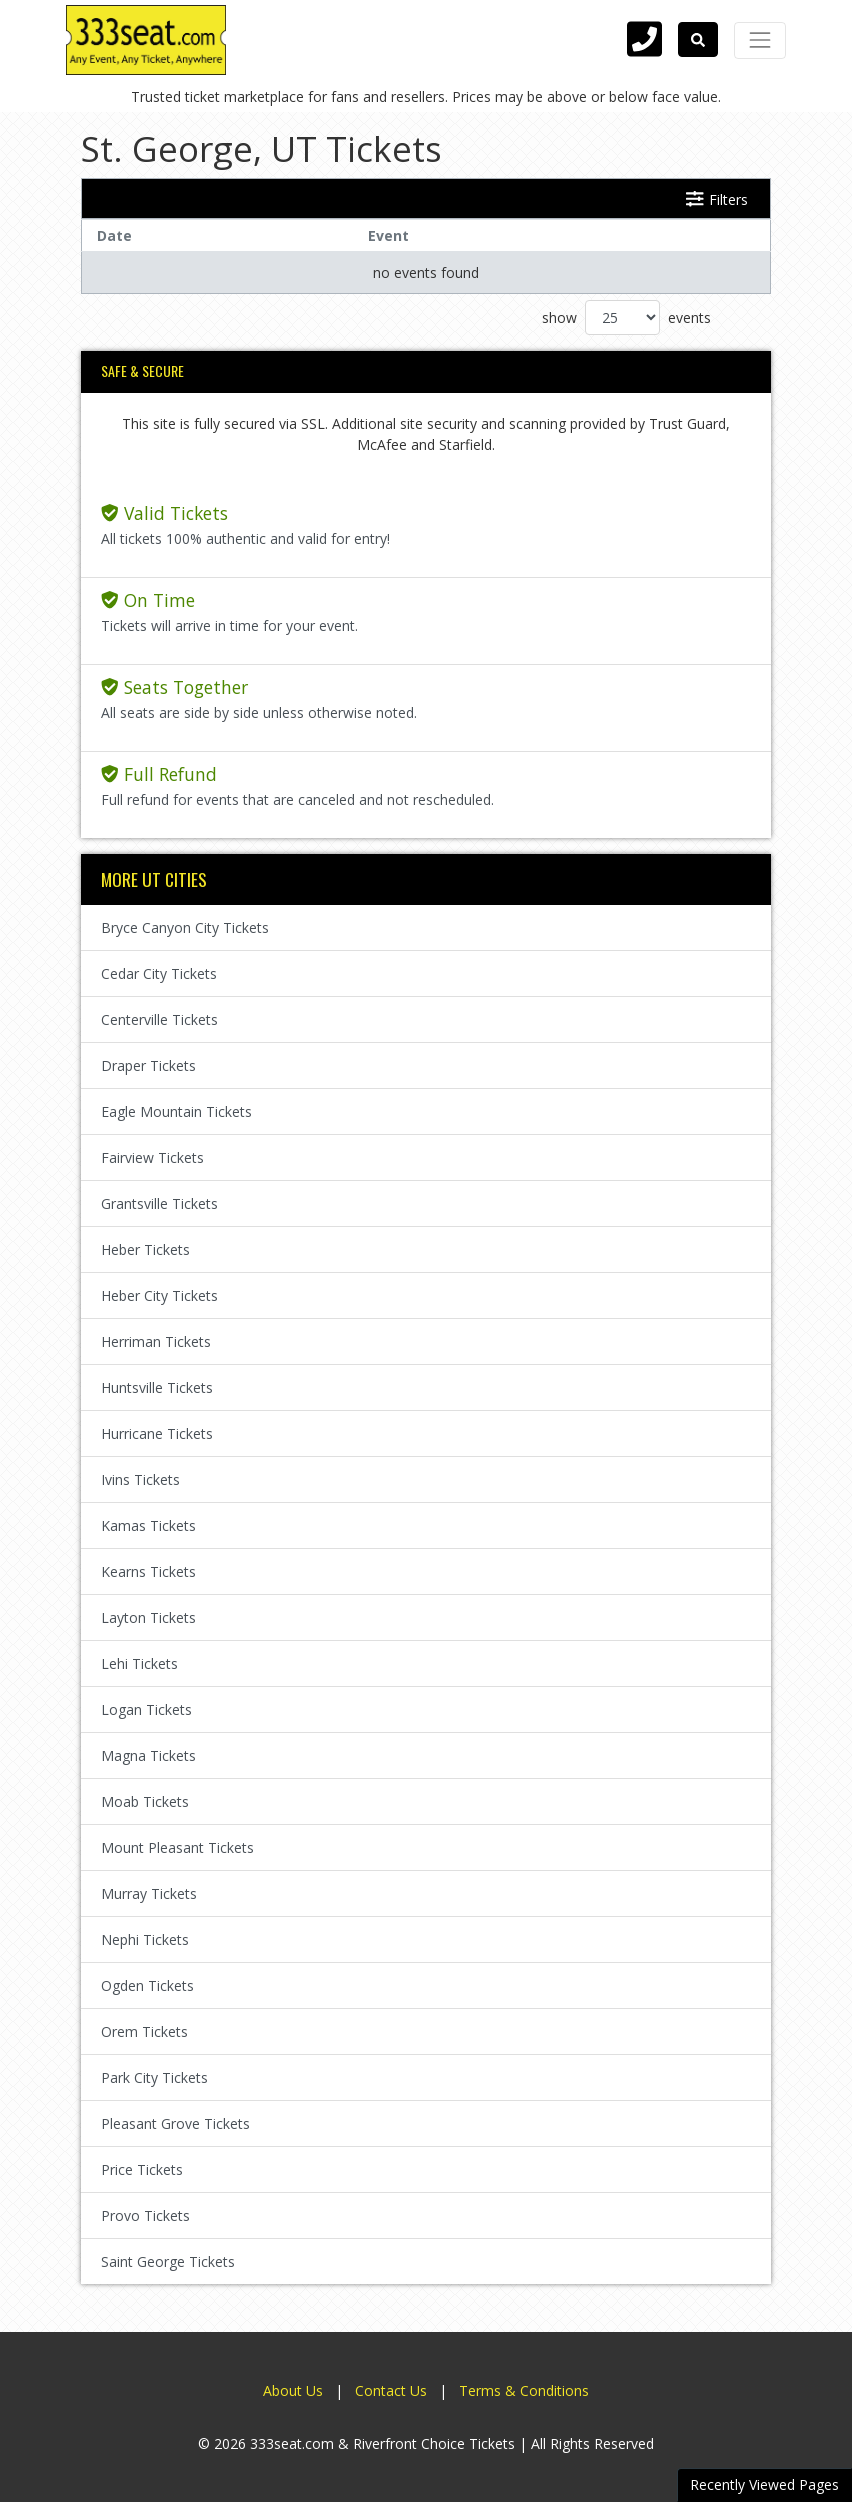  I want to click on [Toggle navigation], so click(760, 40).